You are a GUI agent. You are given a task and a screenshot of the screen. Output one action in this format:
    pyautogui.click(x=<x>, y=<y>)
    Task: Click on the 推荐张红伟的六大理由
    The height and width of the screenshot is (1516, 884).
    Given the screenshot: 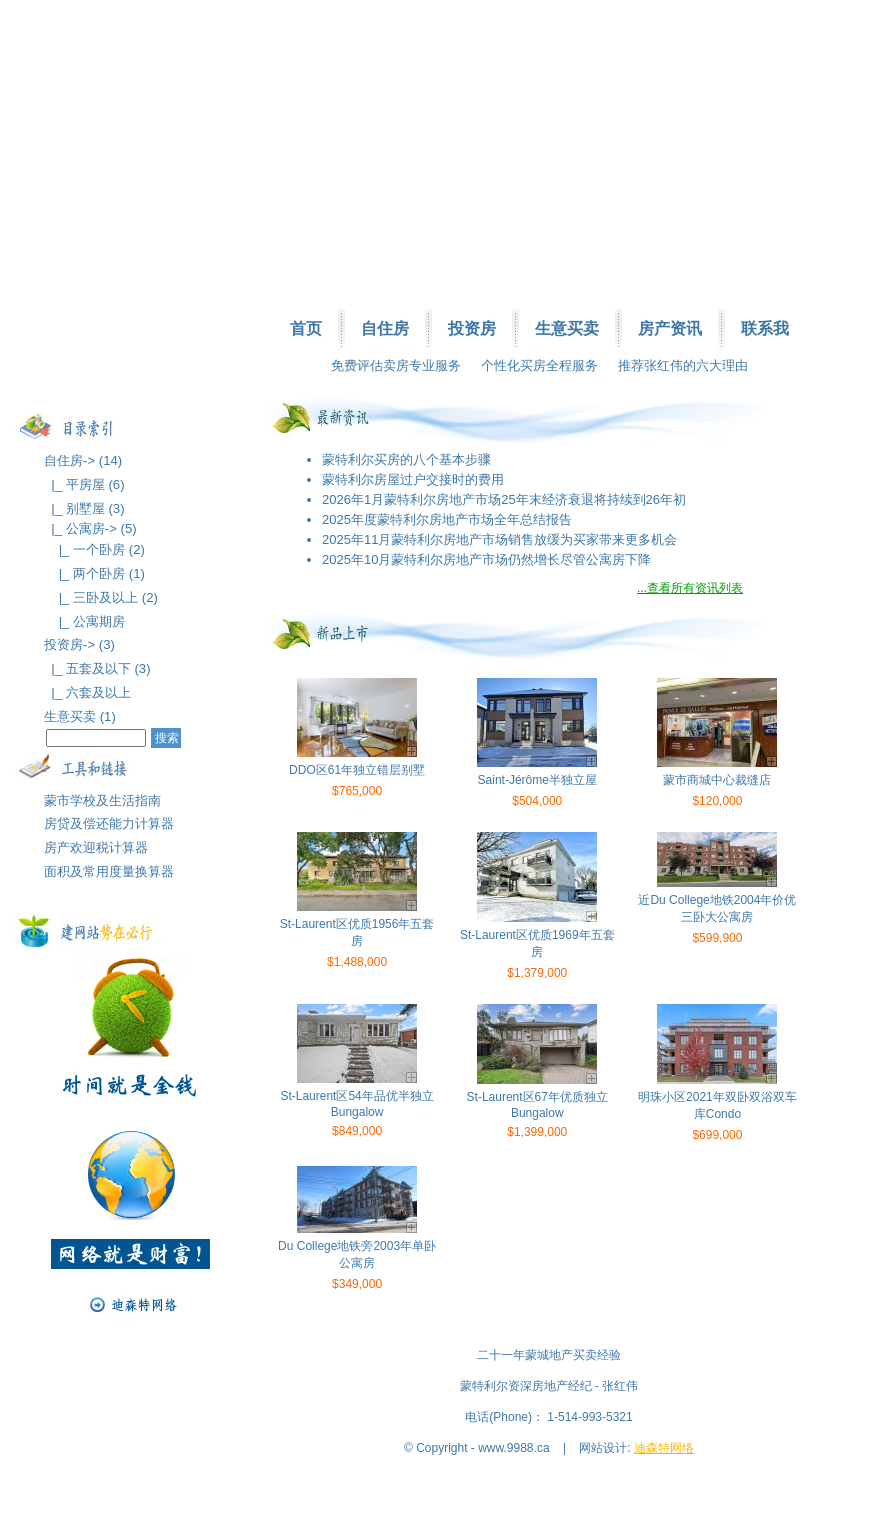 What is the action you would take?
    pyautogui.click(x=683, y=365)
    